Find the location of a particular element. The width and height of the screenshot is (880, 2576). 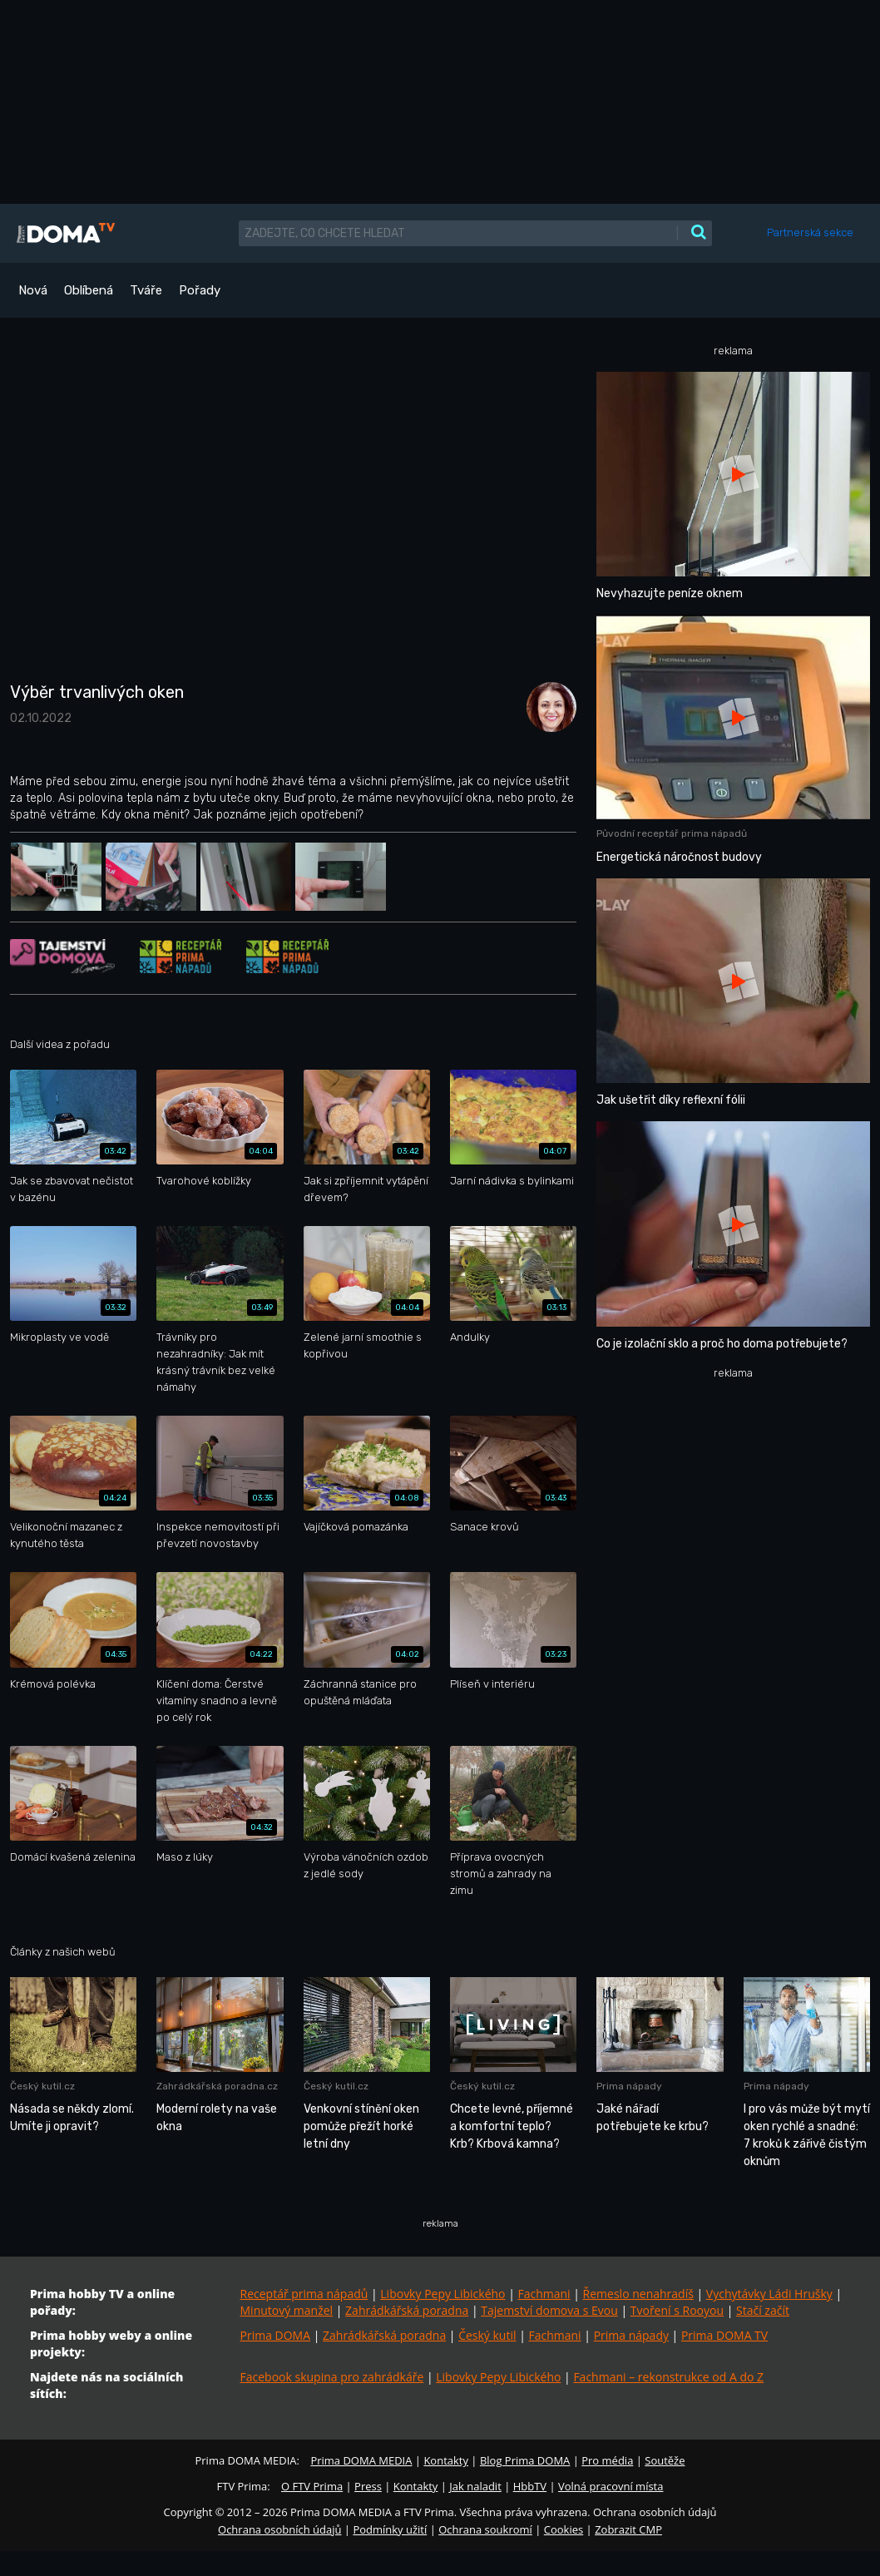

Pro média is located at coordinates (607, 2460).